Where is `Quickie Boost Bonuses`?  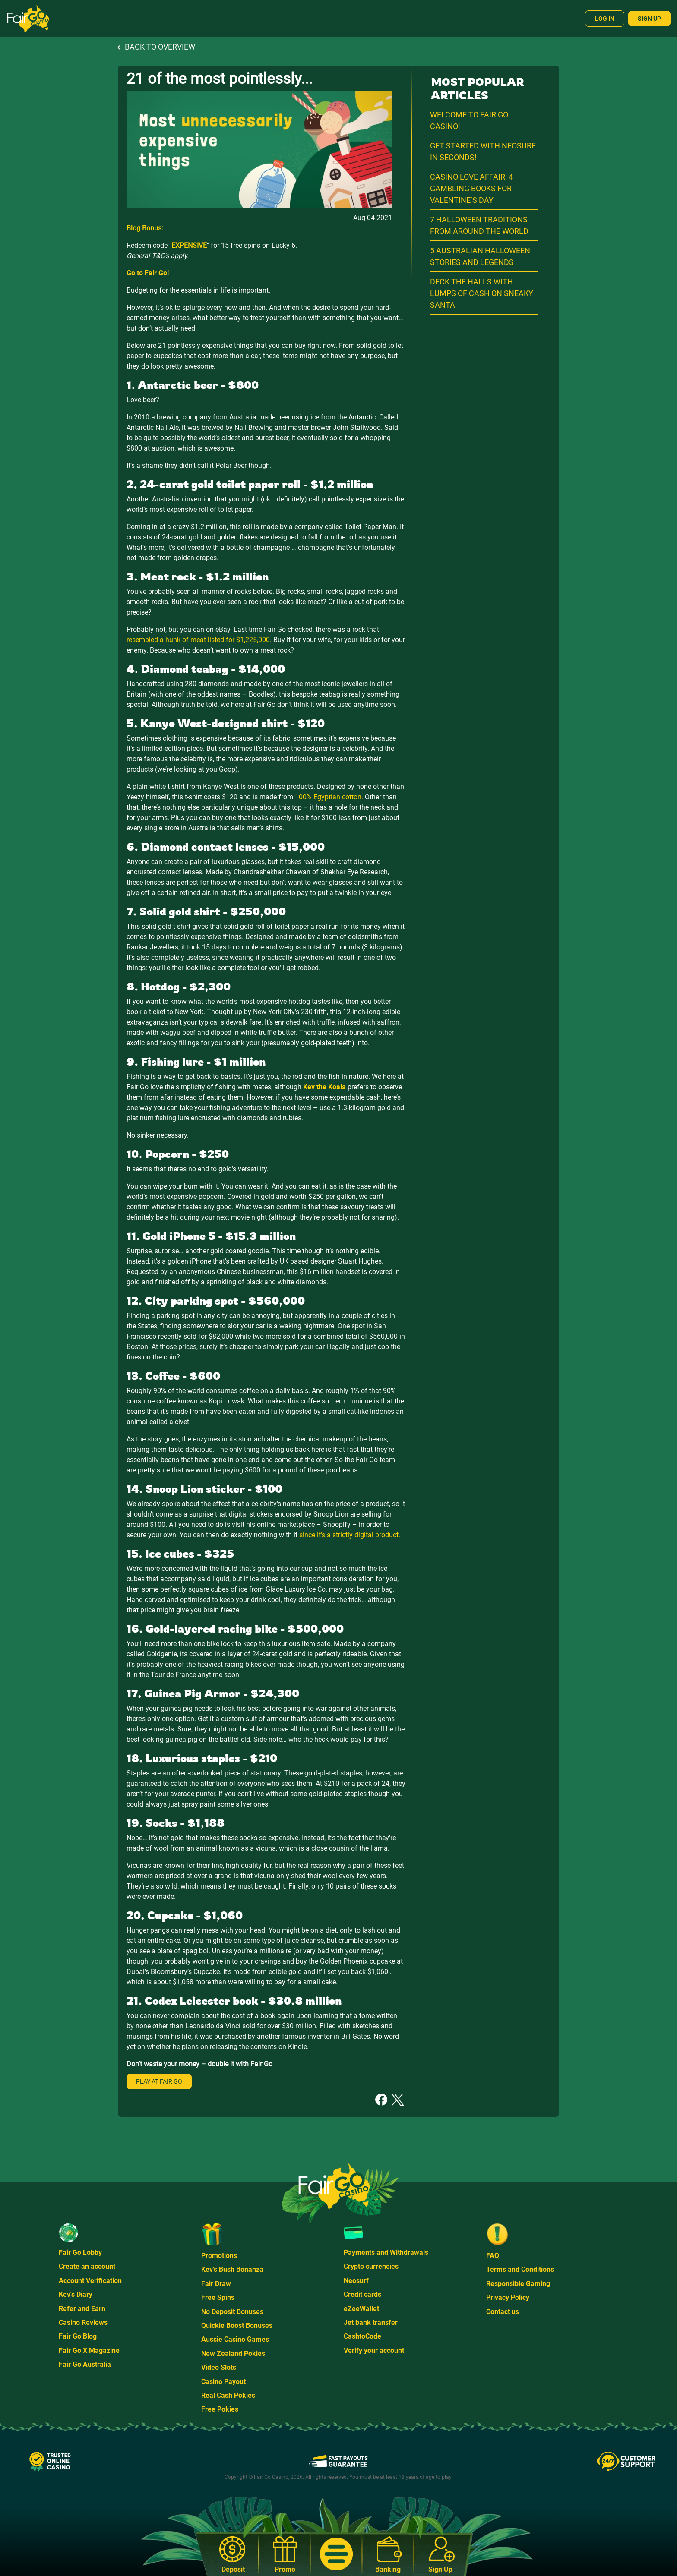 Quickie Boost Bonuses is located at coordinates (236, 2325).